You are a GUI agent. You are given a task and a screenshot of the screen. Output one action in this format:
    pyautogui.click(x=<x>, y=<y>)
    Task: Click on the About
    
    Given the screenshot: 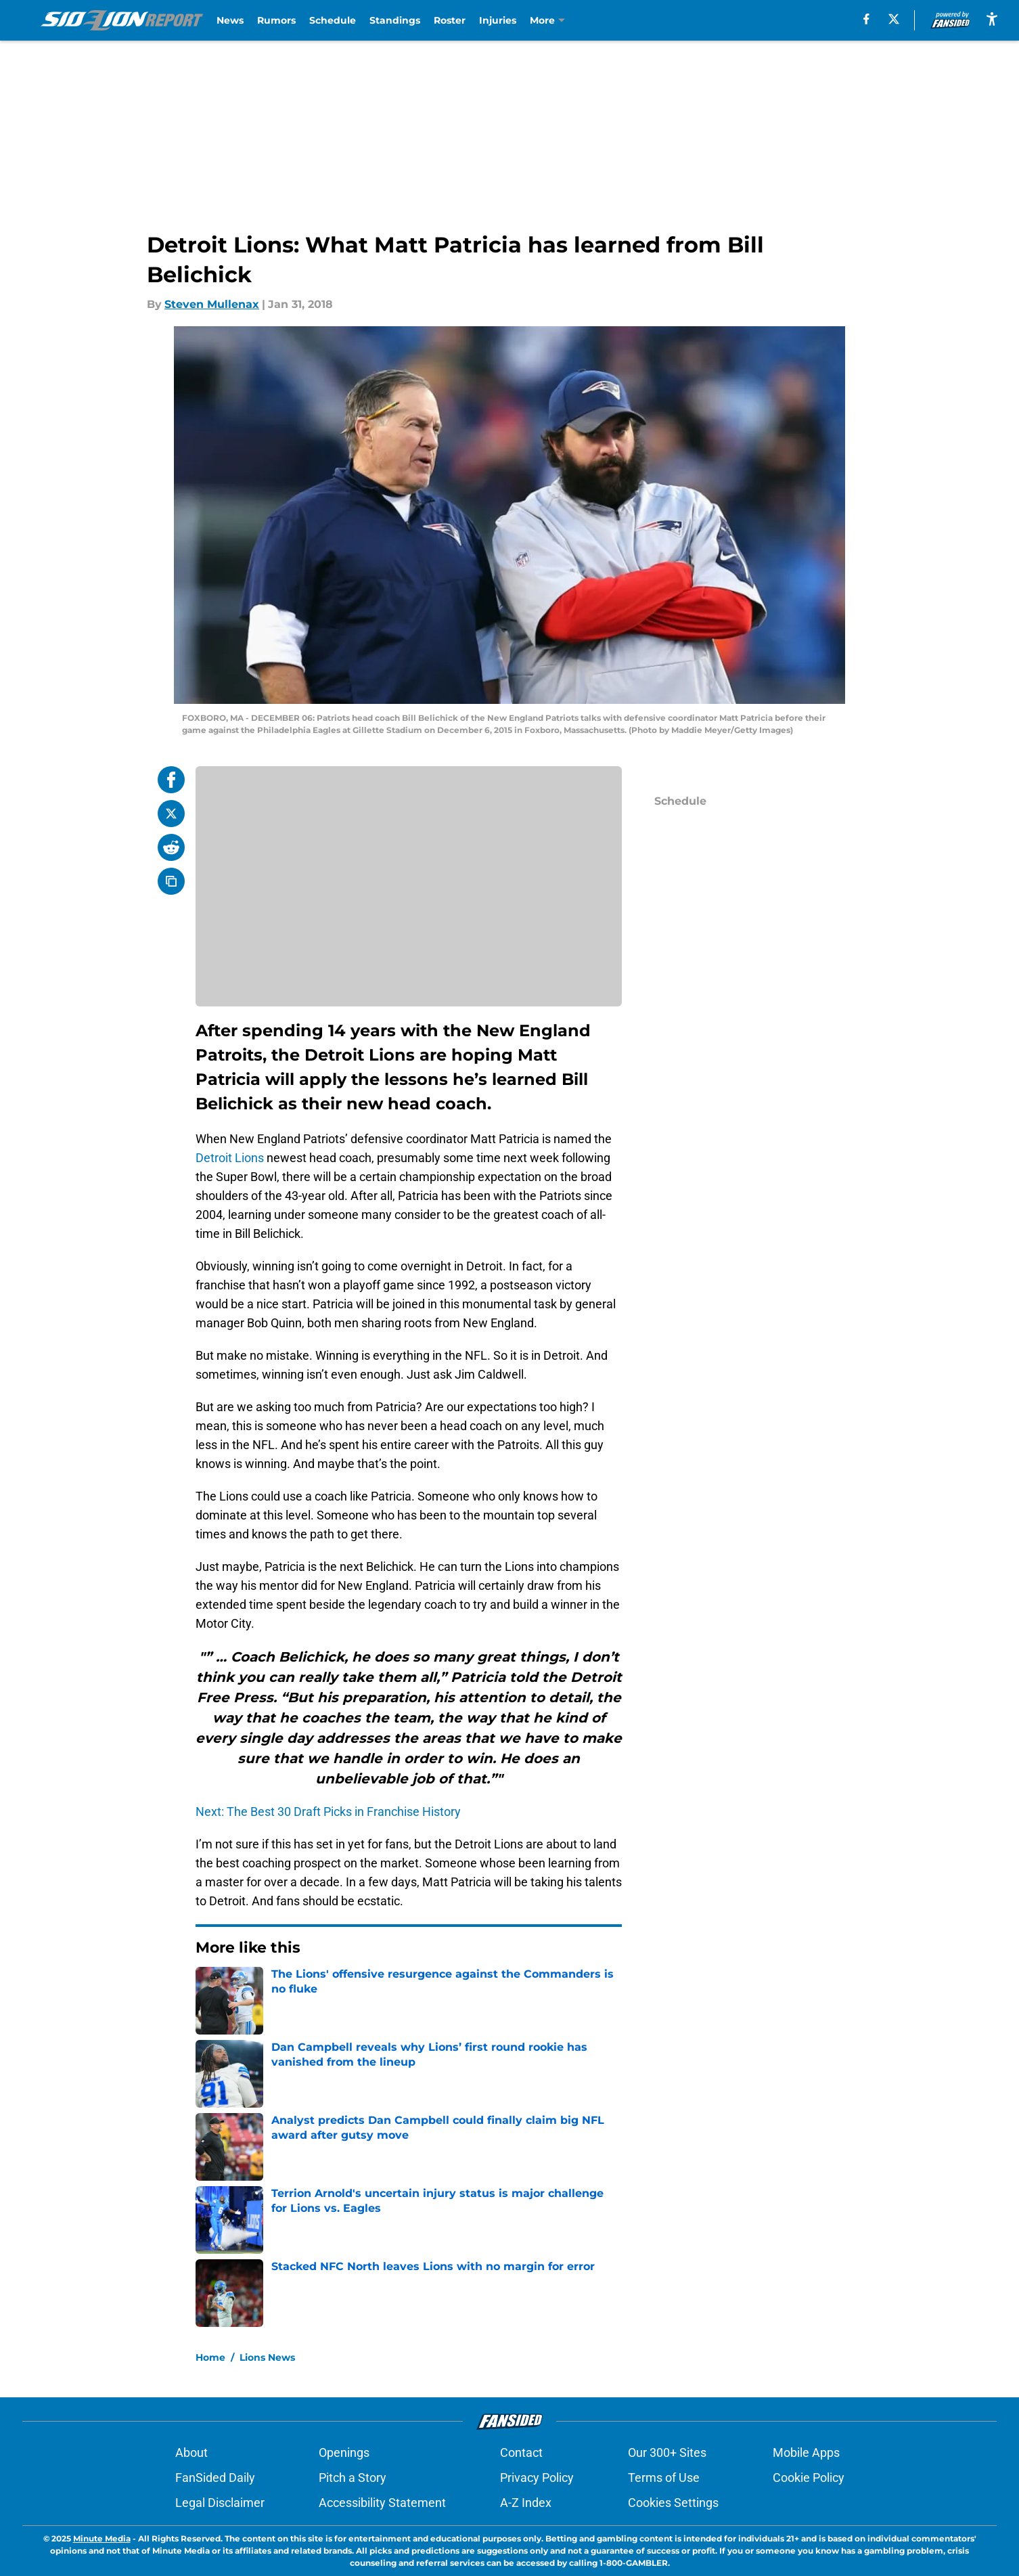 What is the action you would take?
    pyautogui.click(x=191, y=2452)
    